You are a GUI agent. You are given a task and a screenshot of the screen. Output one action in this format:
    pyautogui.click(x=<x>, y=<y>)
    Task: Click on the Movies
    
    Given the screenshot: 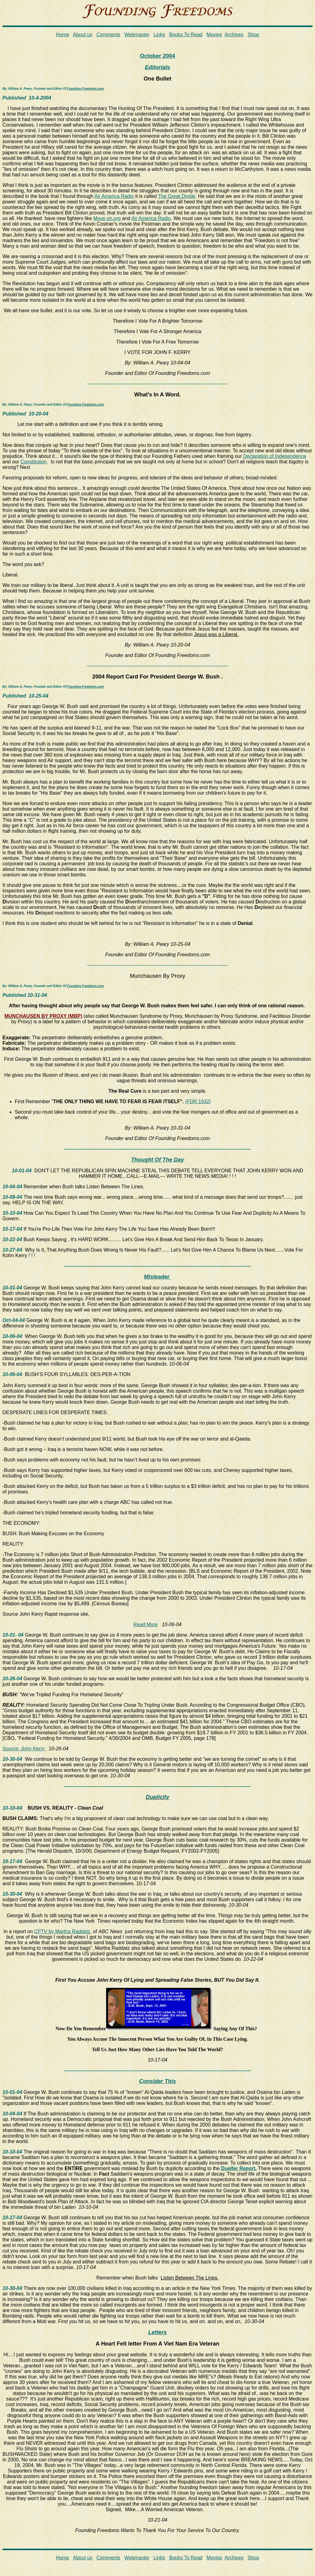 What is the action you would take?
    pyautogui.click(x=214, y=34)
    